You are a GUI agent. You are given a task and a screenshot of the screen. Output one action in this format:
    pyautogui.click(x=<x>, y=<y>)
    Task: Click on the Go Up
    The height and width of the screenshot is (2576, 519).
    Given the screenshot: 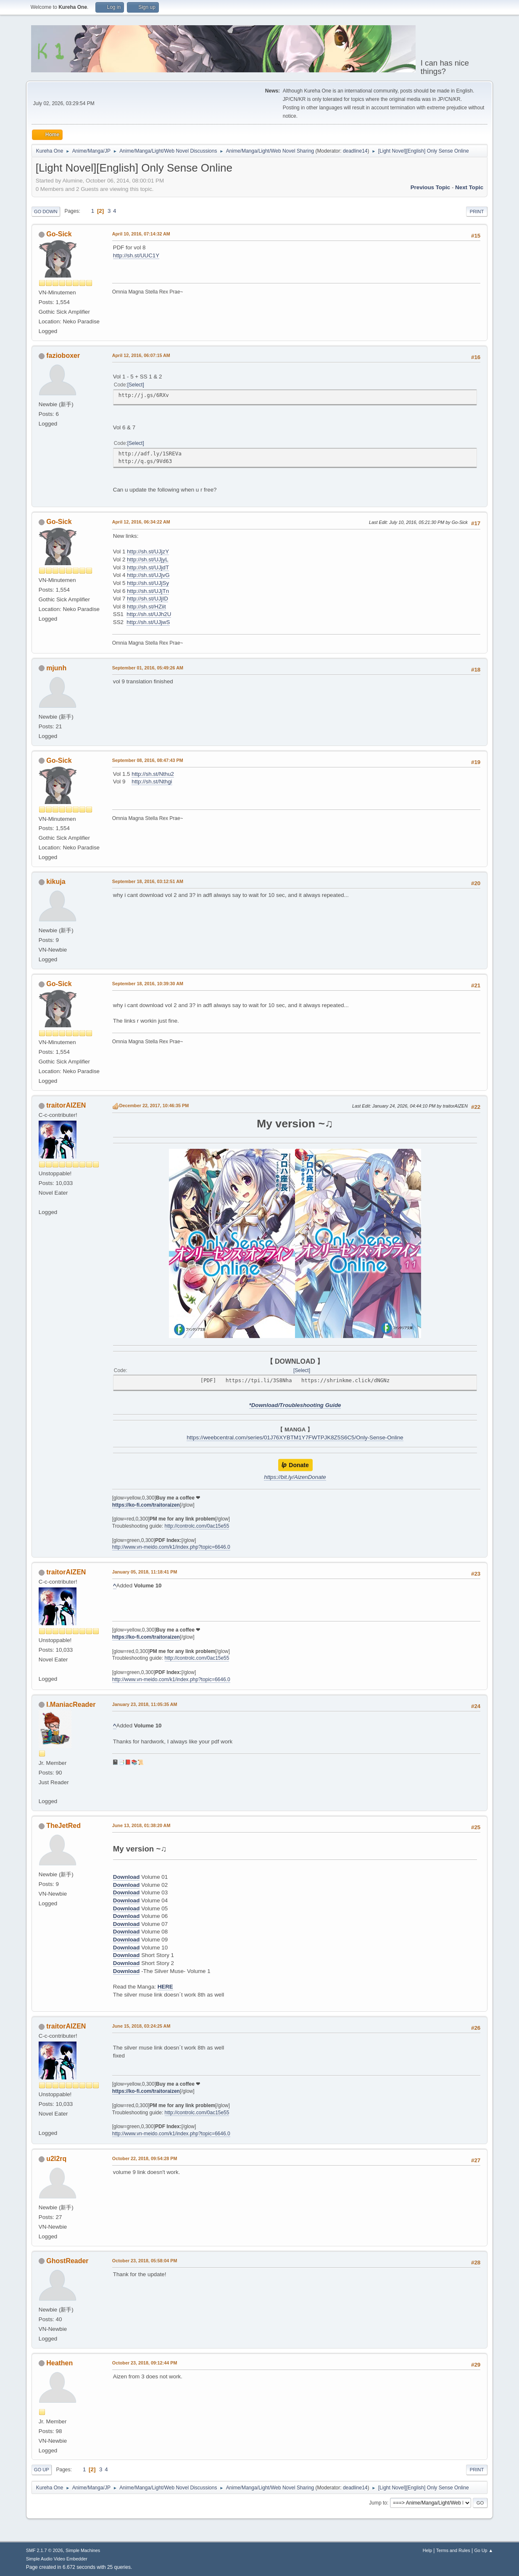 What is the action you would take?
    pyautogui.click(x=41, y=2469)
    